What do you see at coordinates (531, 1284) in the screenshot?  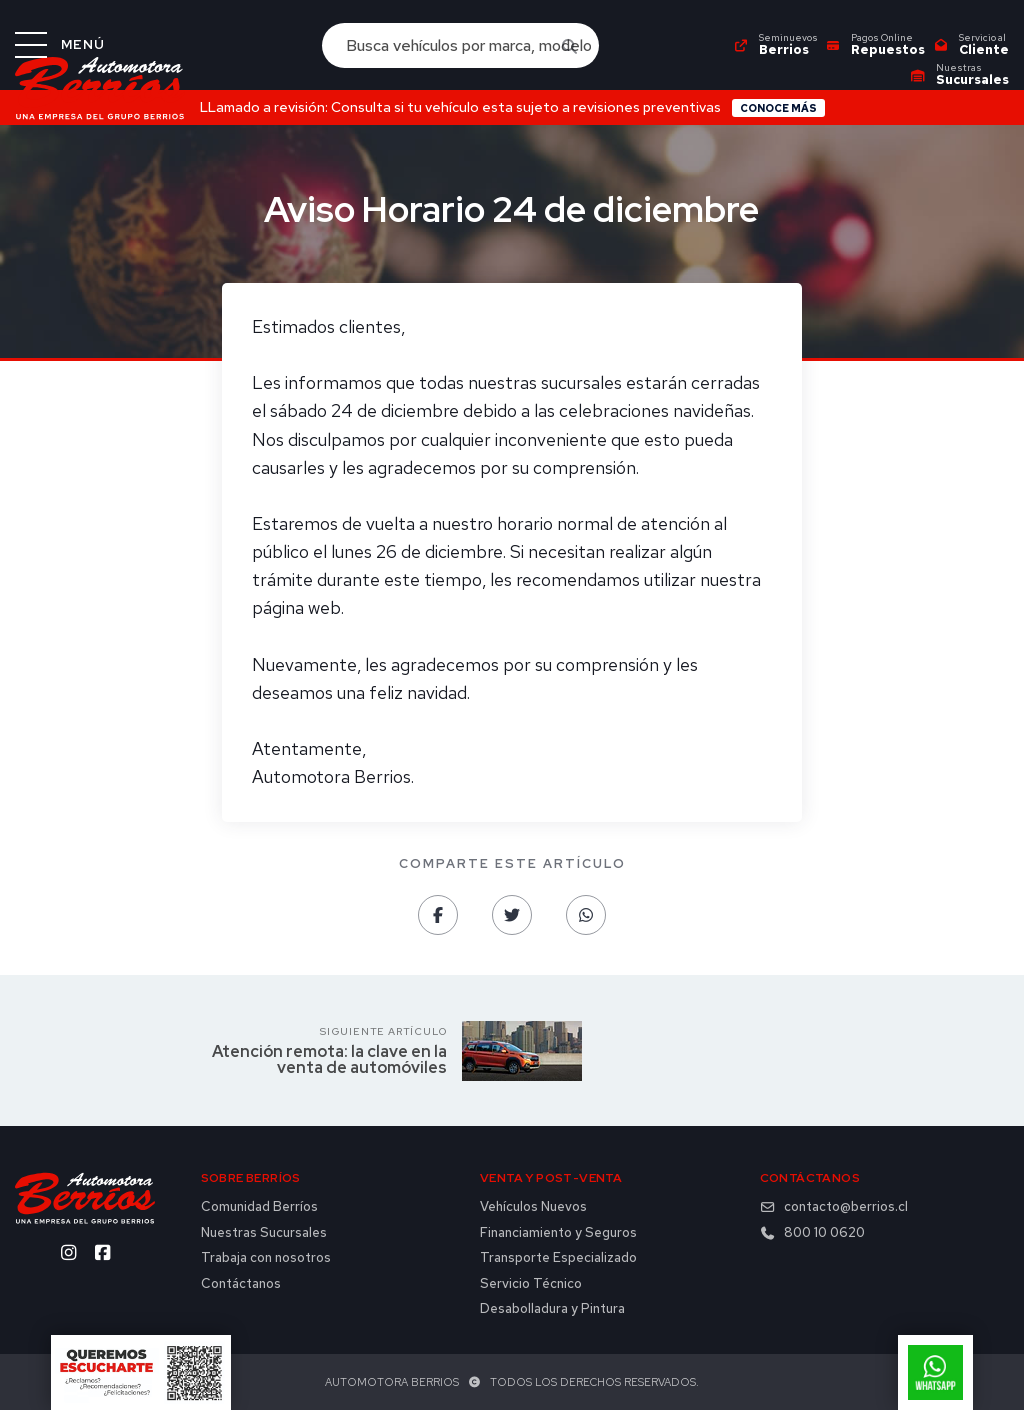 I see `Servicio Técnico` at bounding box center [531, 1284].